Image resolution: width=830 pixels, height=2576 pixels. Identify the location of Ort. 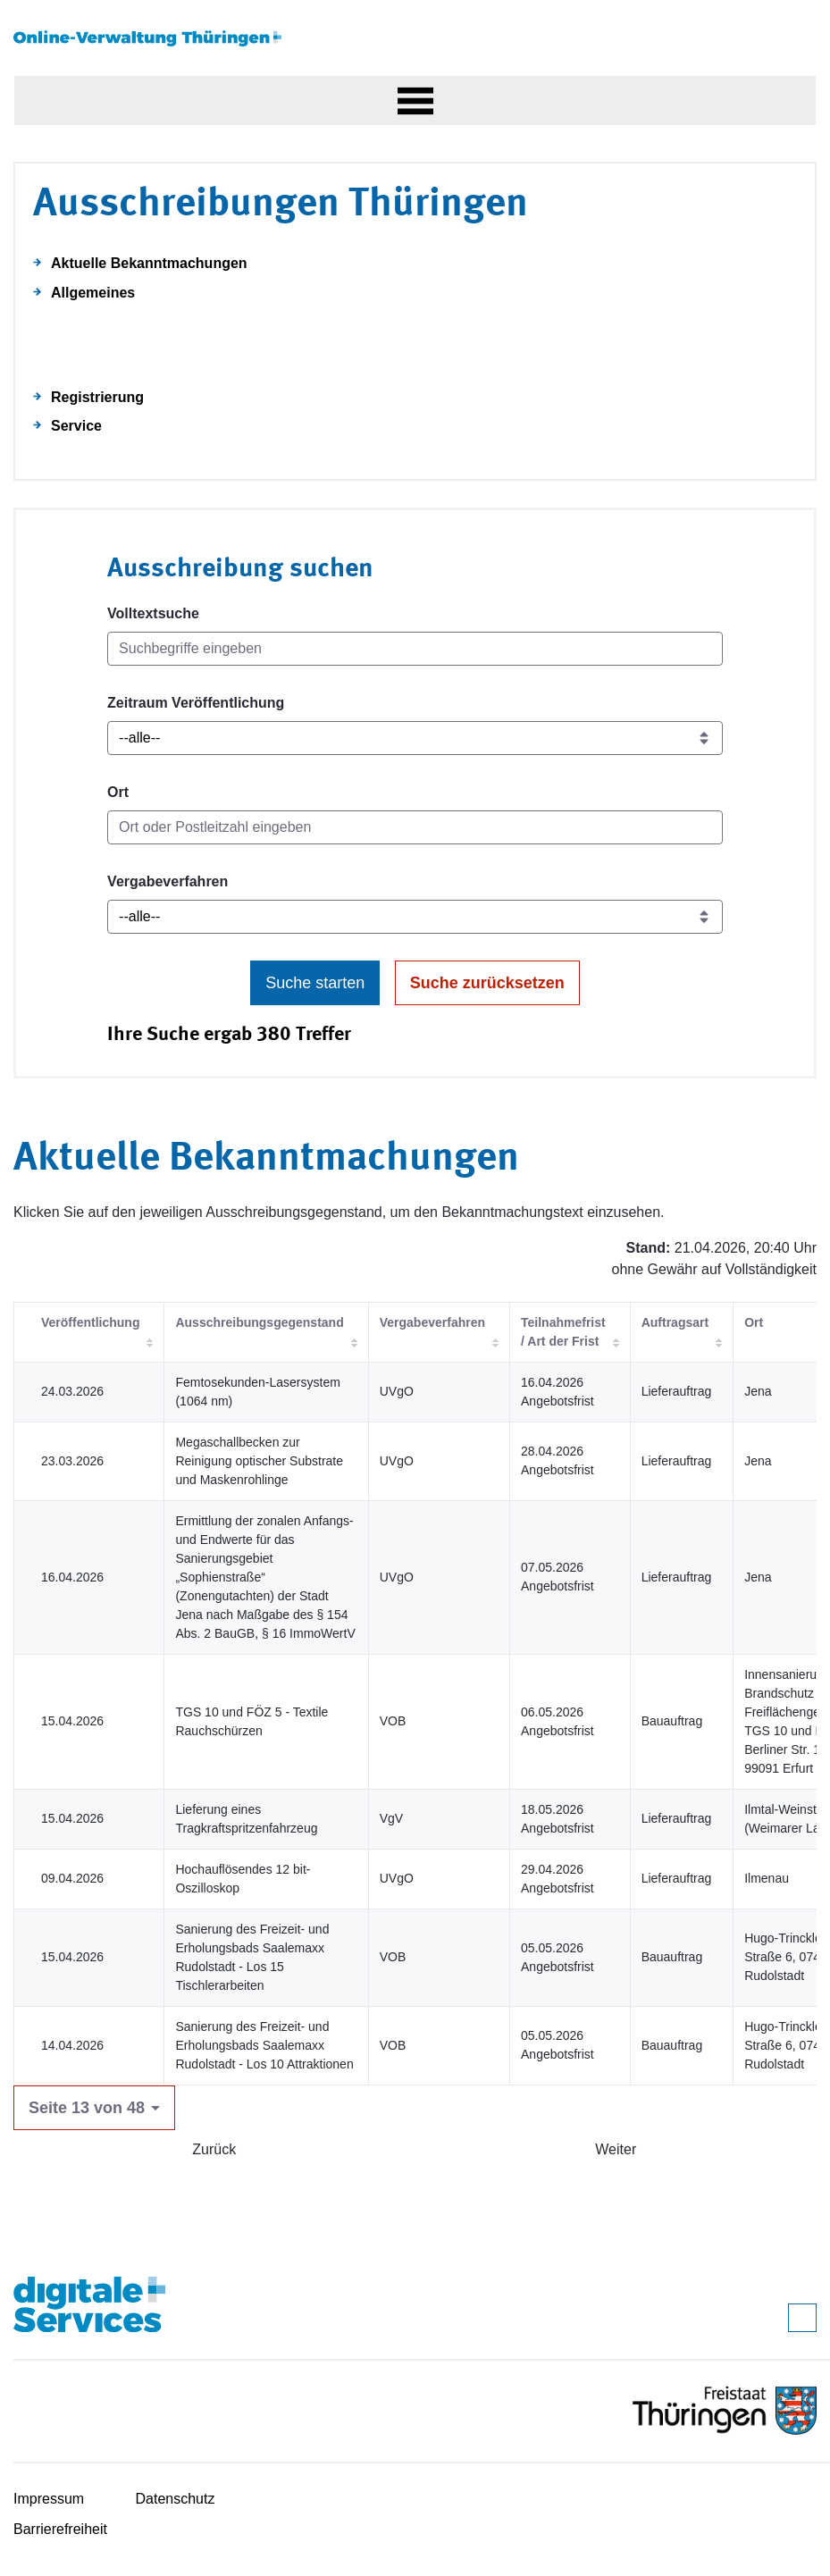
(118, 792).